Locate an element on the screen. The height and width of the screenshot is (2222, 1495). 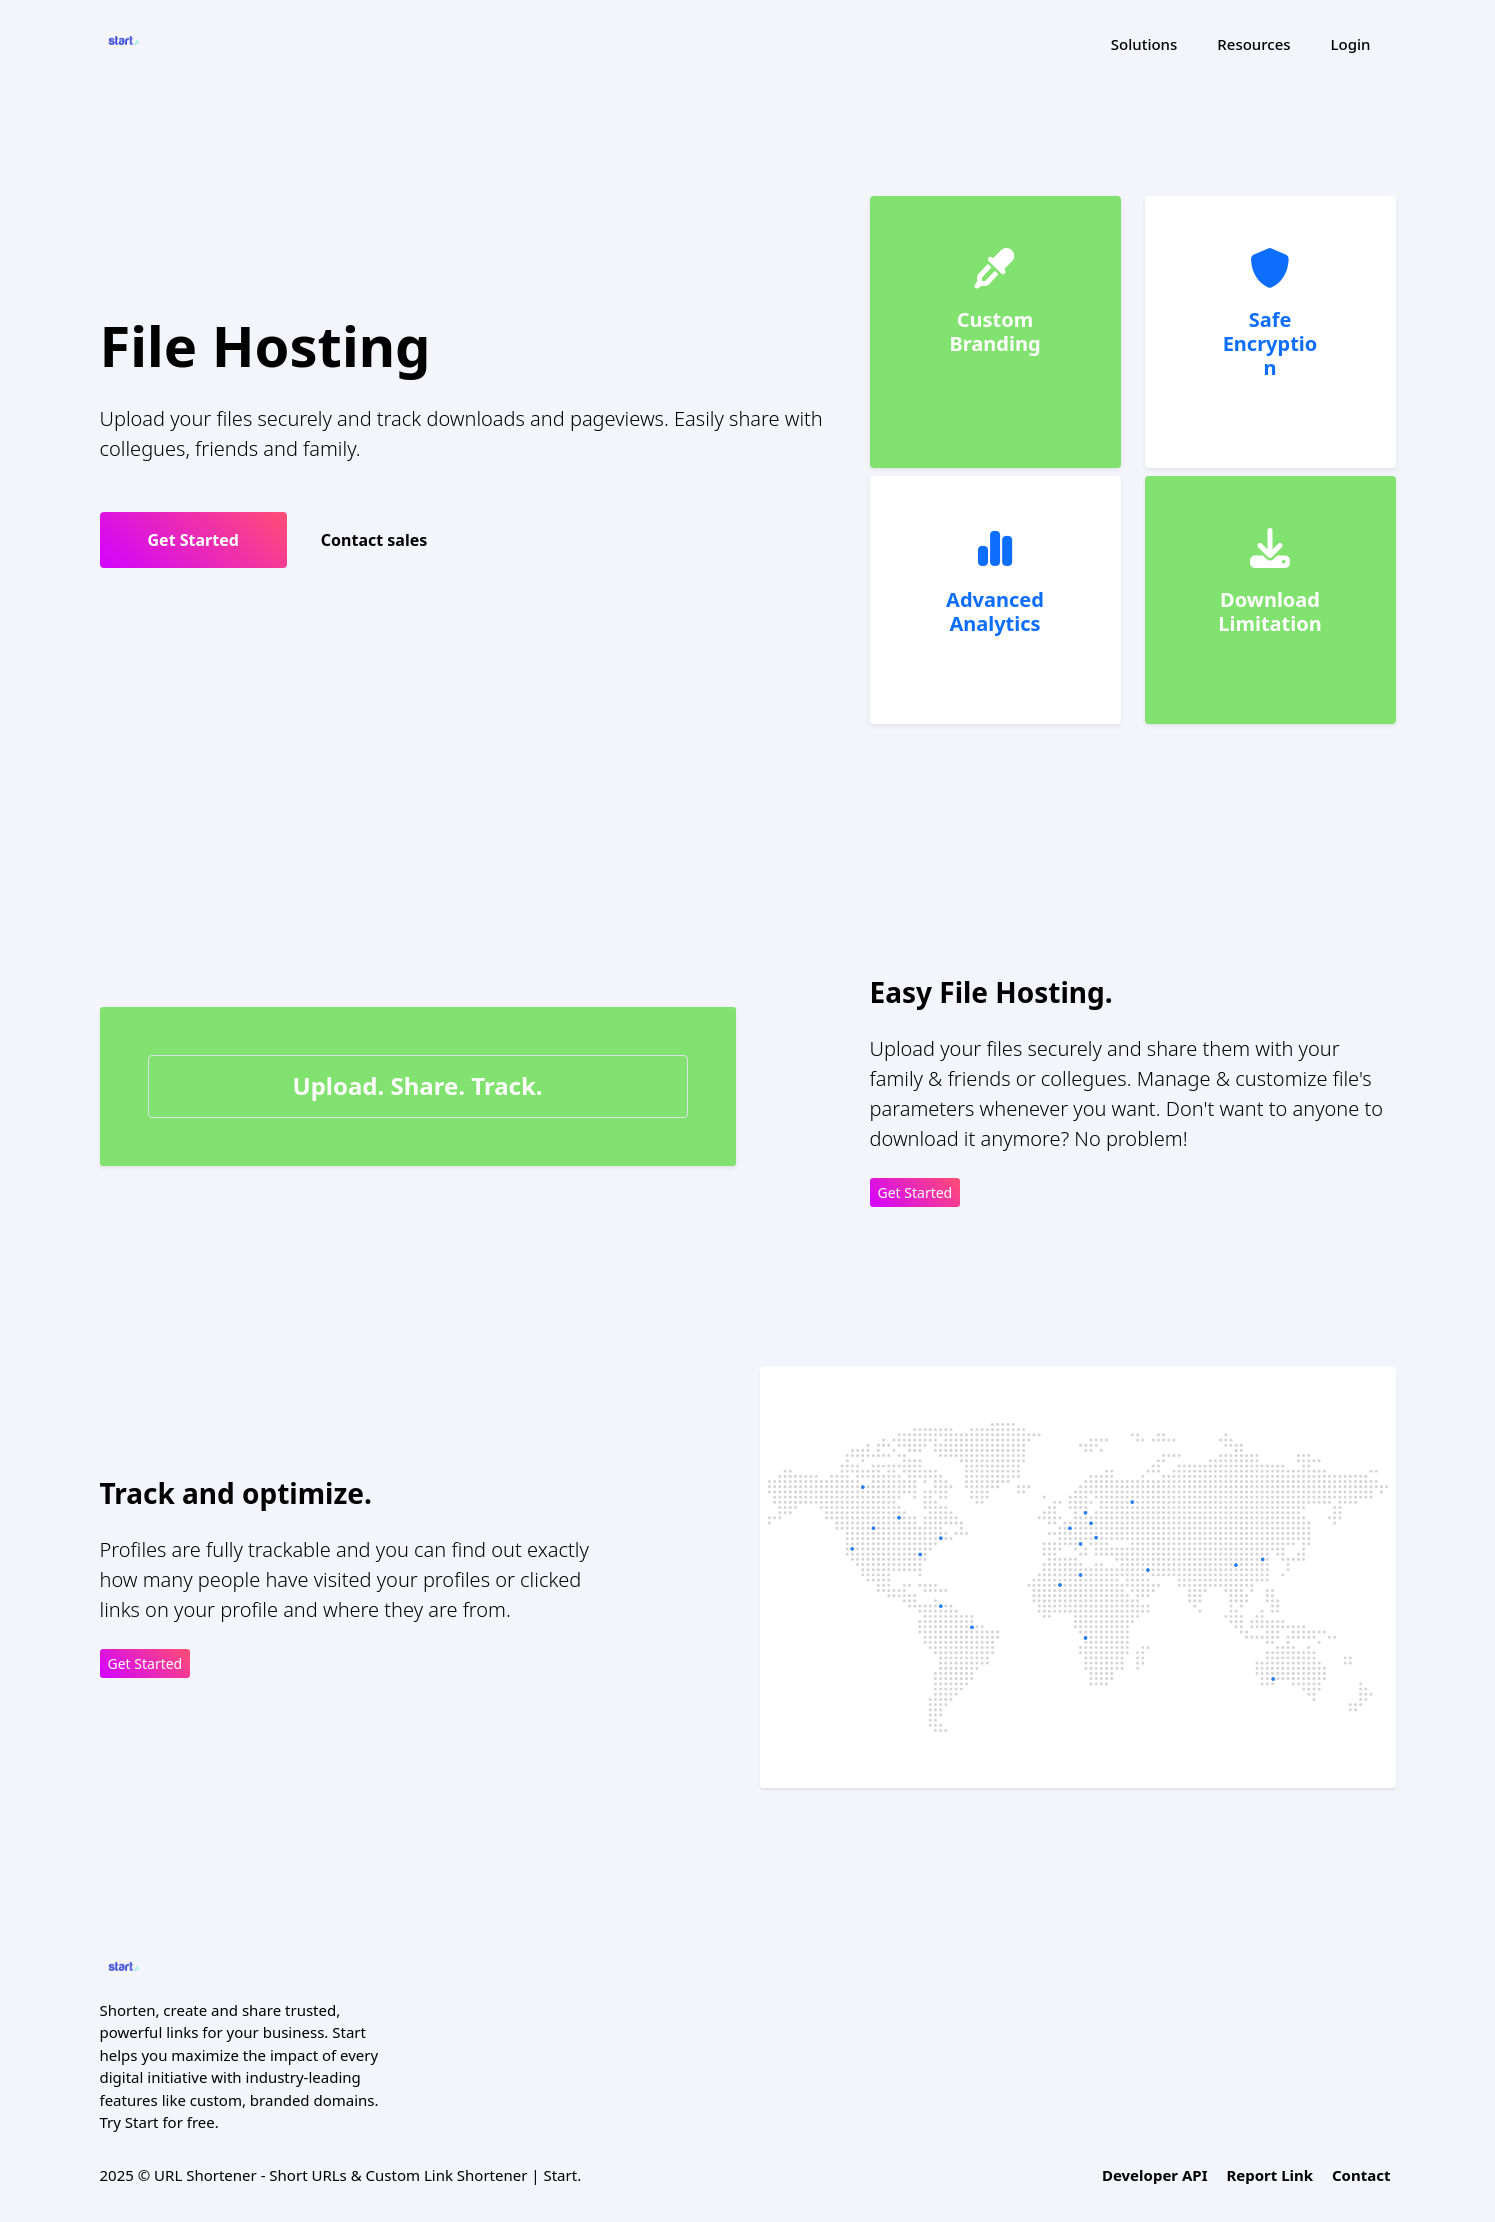
Contact sales is located at coordinates (374, 540).